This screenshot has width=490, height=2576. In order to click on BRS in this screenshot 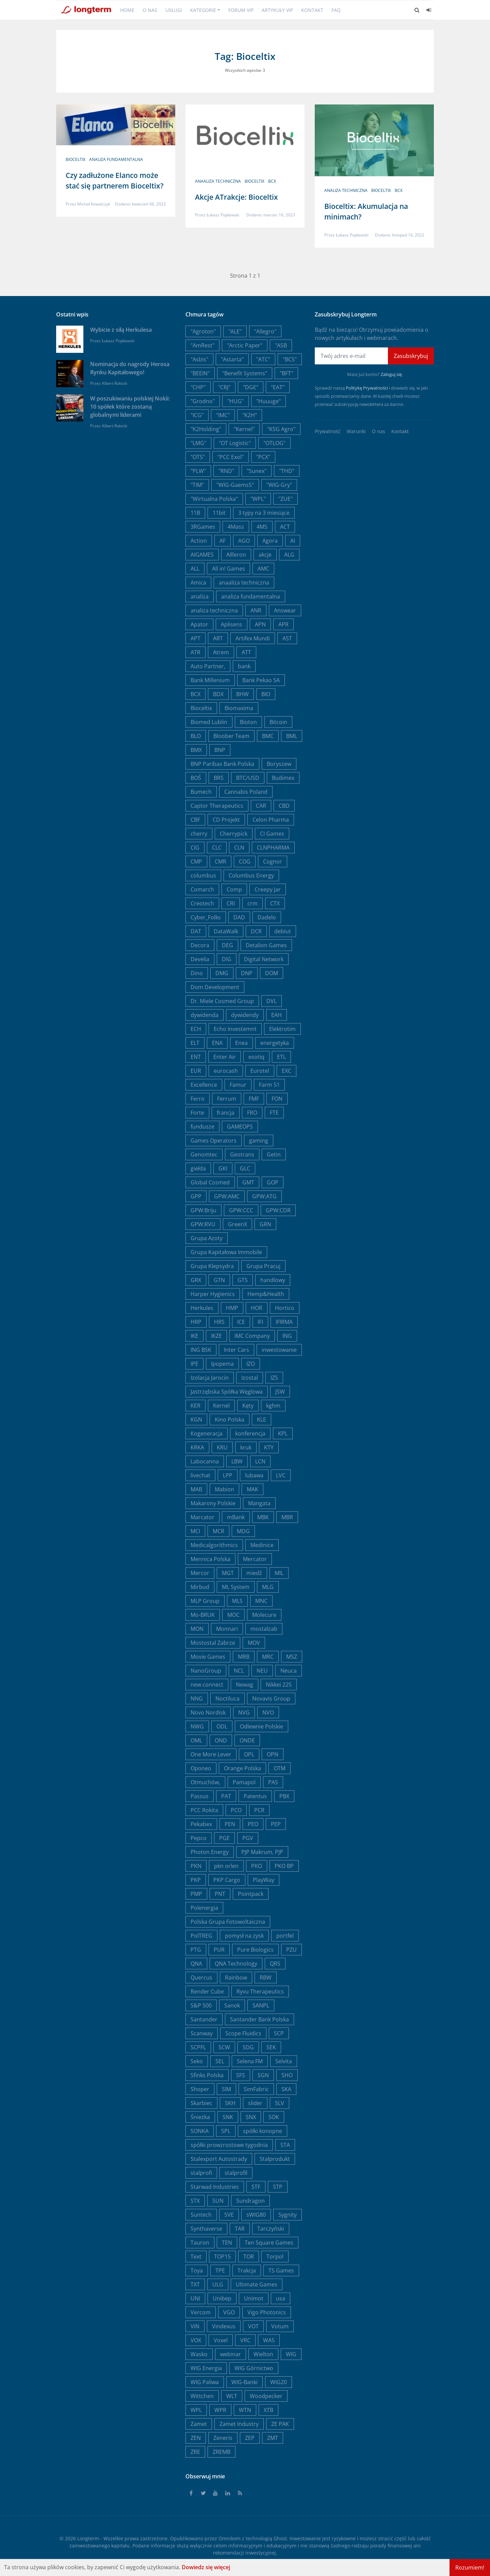, I will do `click(219, 778)`.